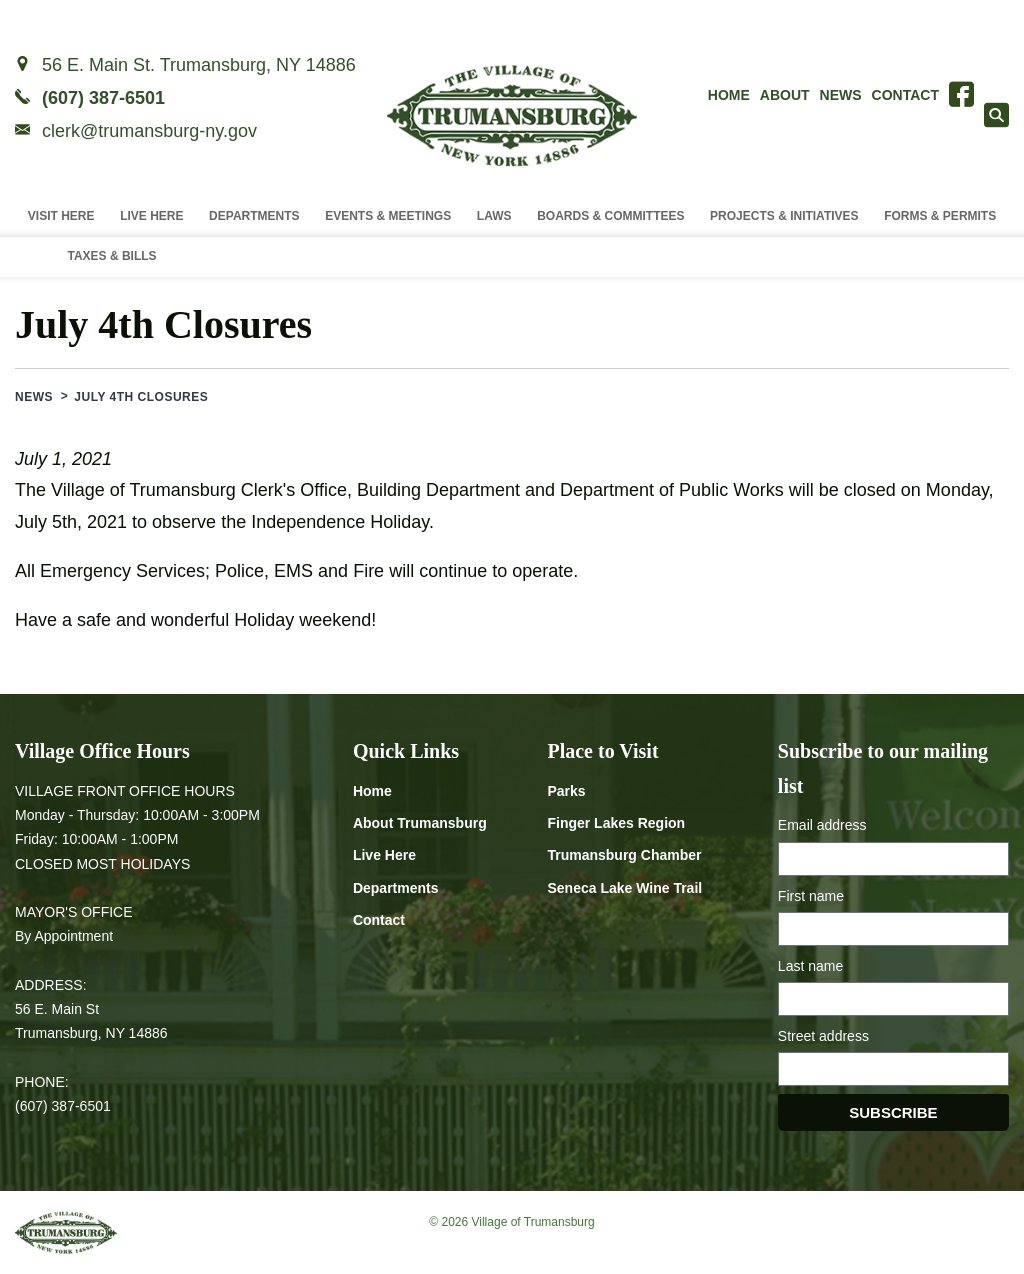 The width and height of the screenshot is (1024, 1274). What do you see at coordinates (785, 95) in the screenshot?
I see `About` at bounding box center [785, 95].